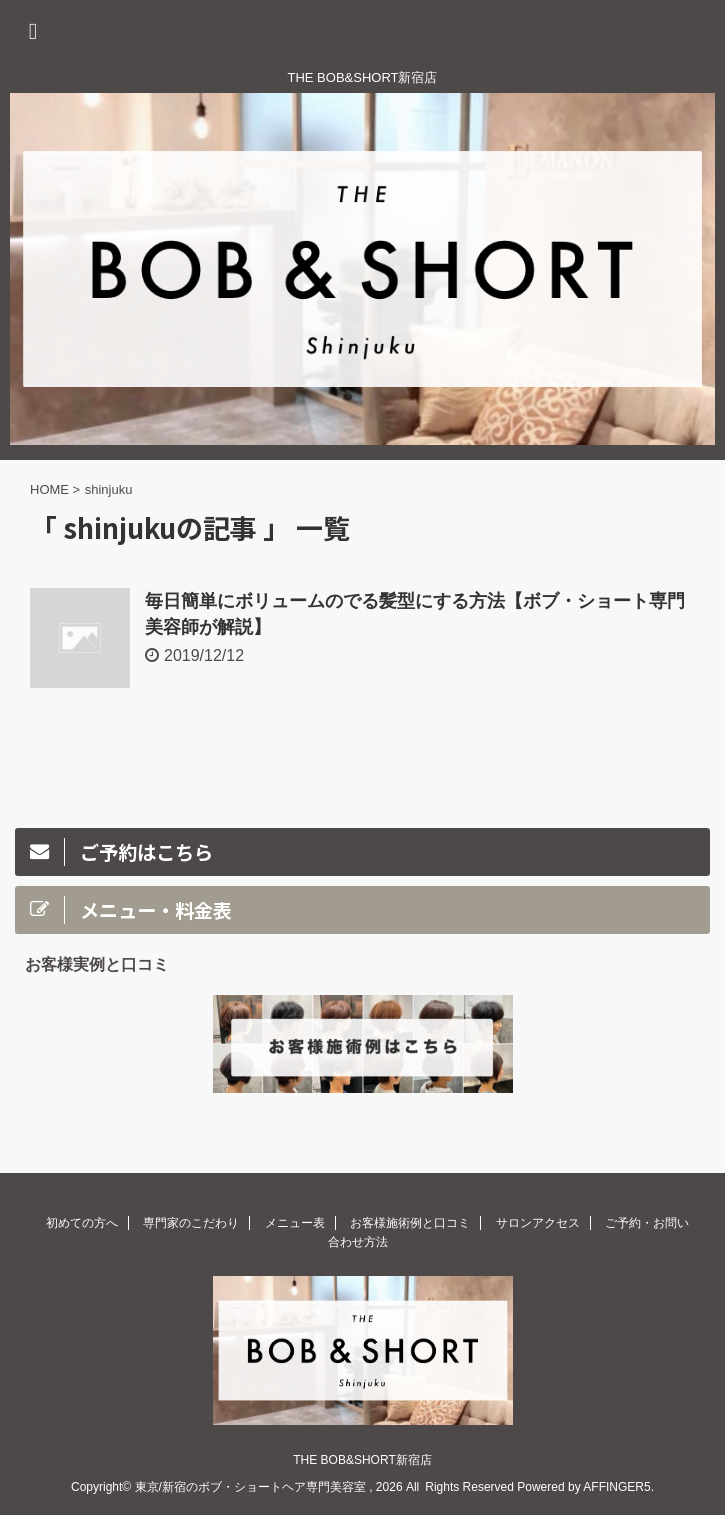 This screenshot has height=1515, width=725. I want to click on AFFINGER5, so click(616, 1487).